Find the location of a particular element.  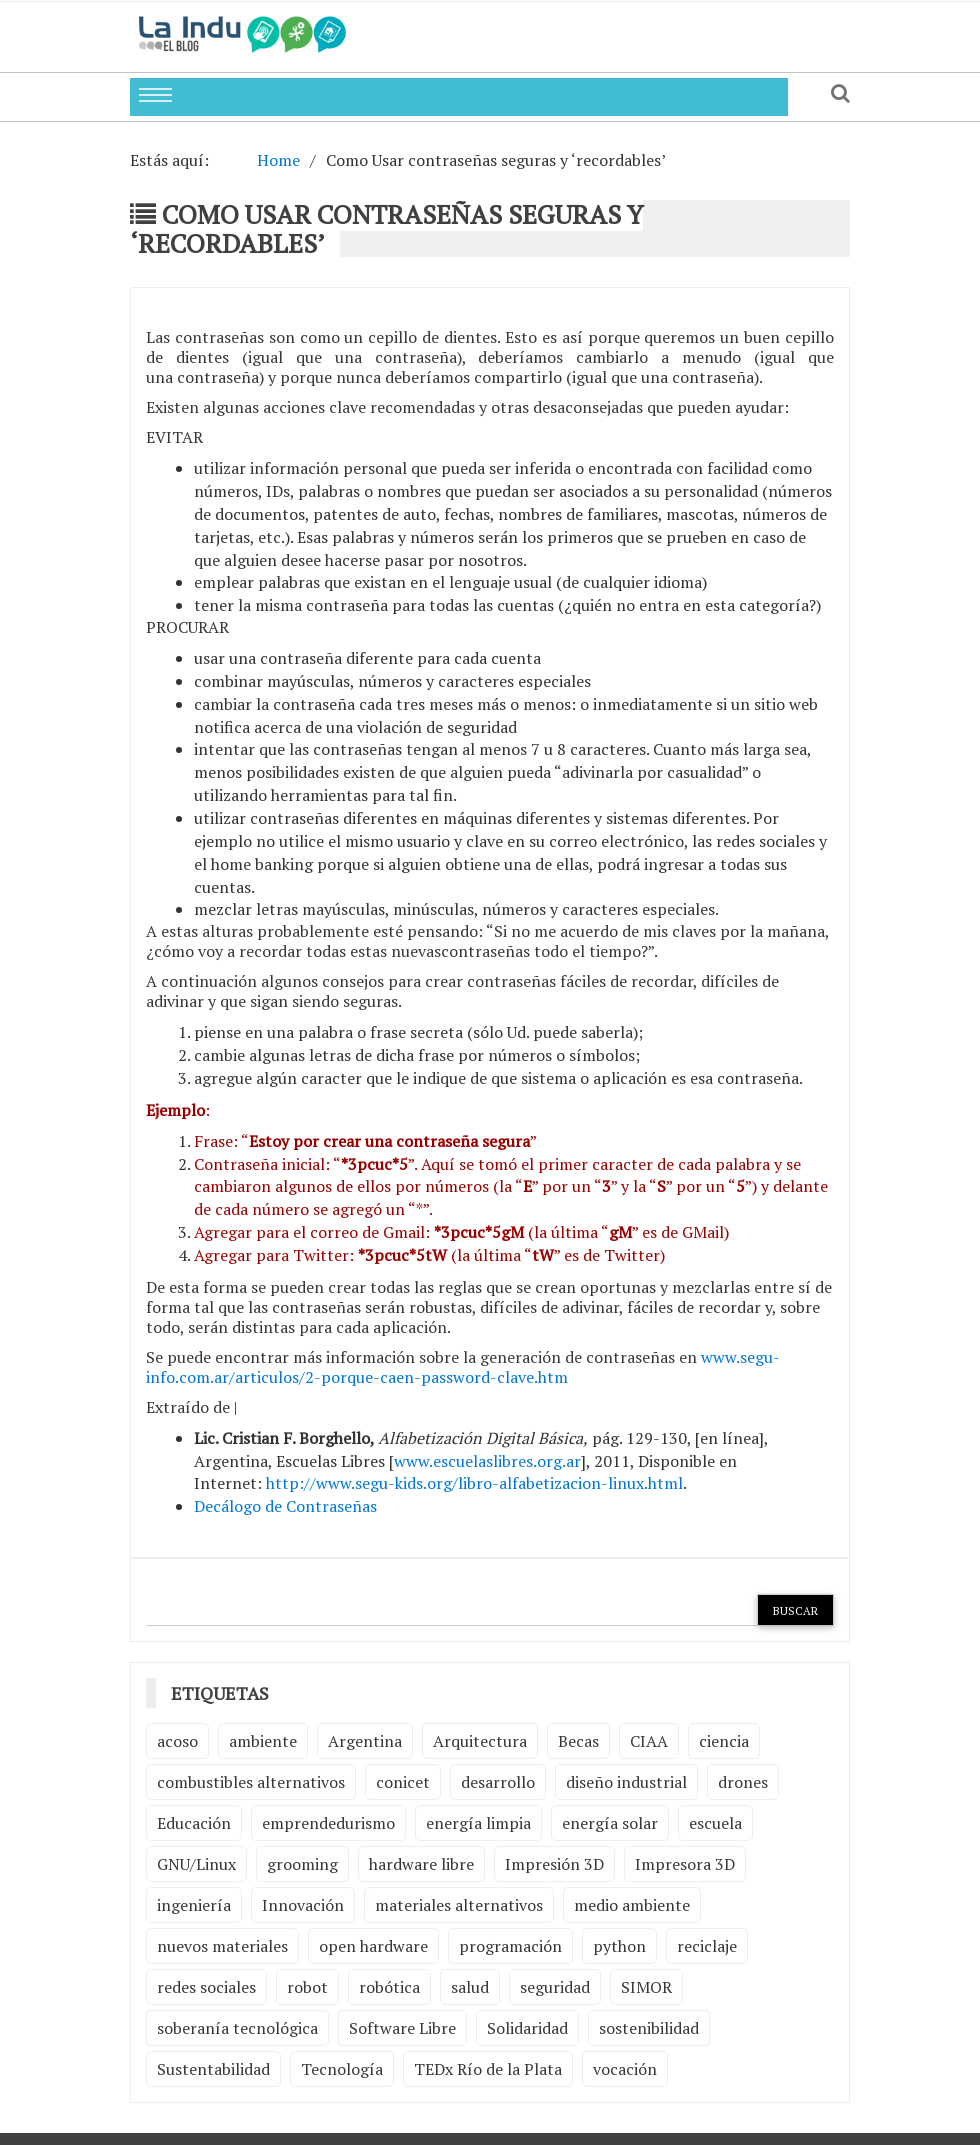

CIAA [CIAA (3 elementos)] is located at coordinates (649, 1741).